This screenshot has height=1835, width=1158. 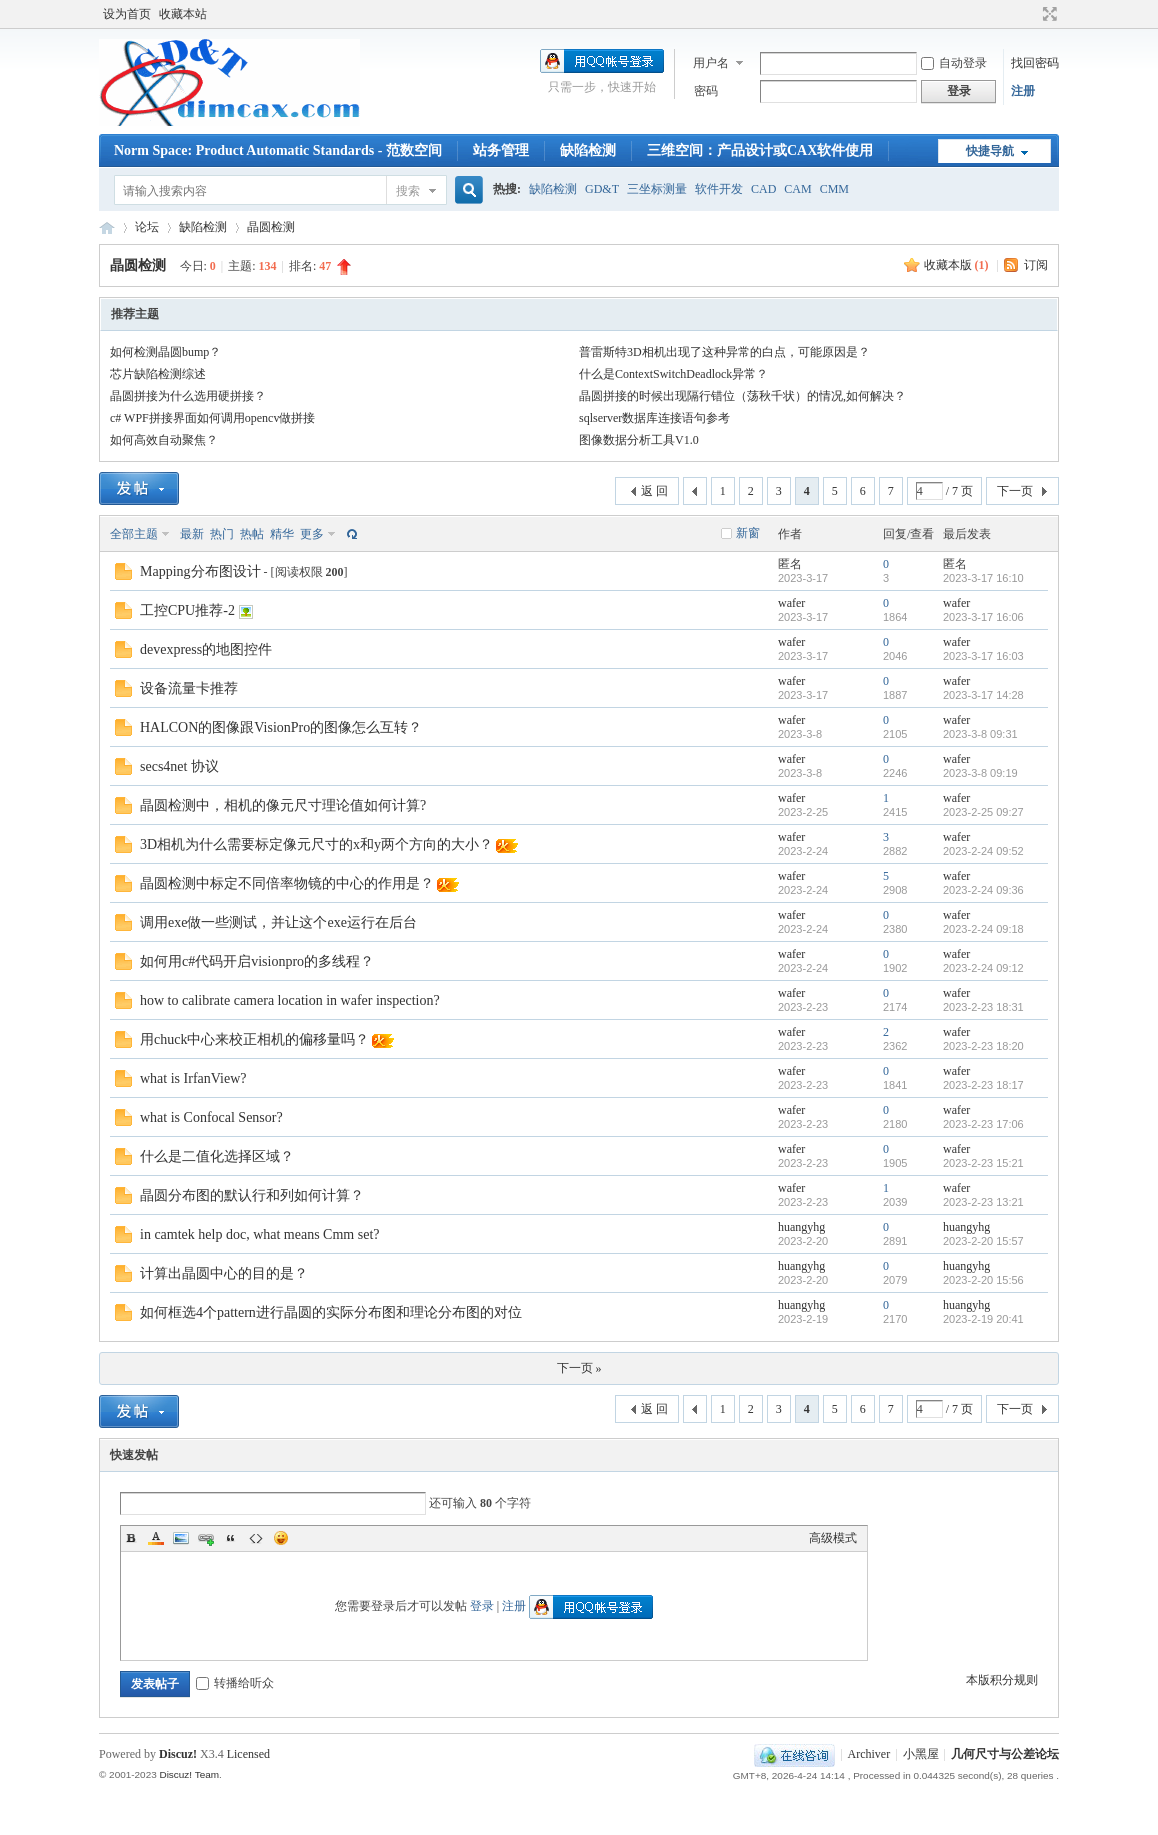 I want to click on 3D相机为什么需要标定像元尺寸的x和y两个方向的大小？, so click(x=316, y=844).